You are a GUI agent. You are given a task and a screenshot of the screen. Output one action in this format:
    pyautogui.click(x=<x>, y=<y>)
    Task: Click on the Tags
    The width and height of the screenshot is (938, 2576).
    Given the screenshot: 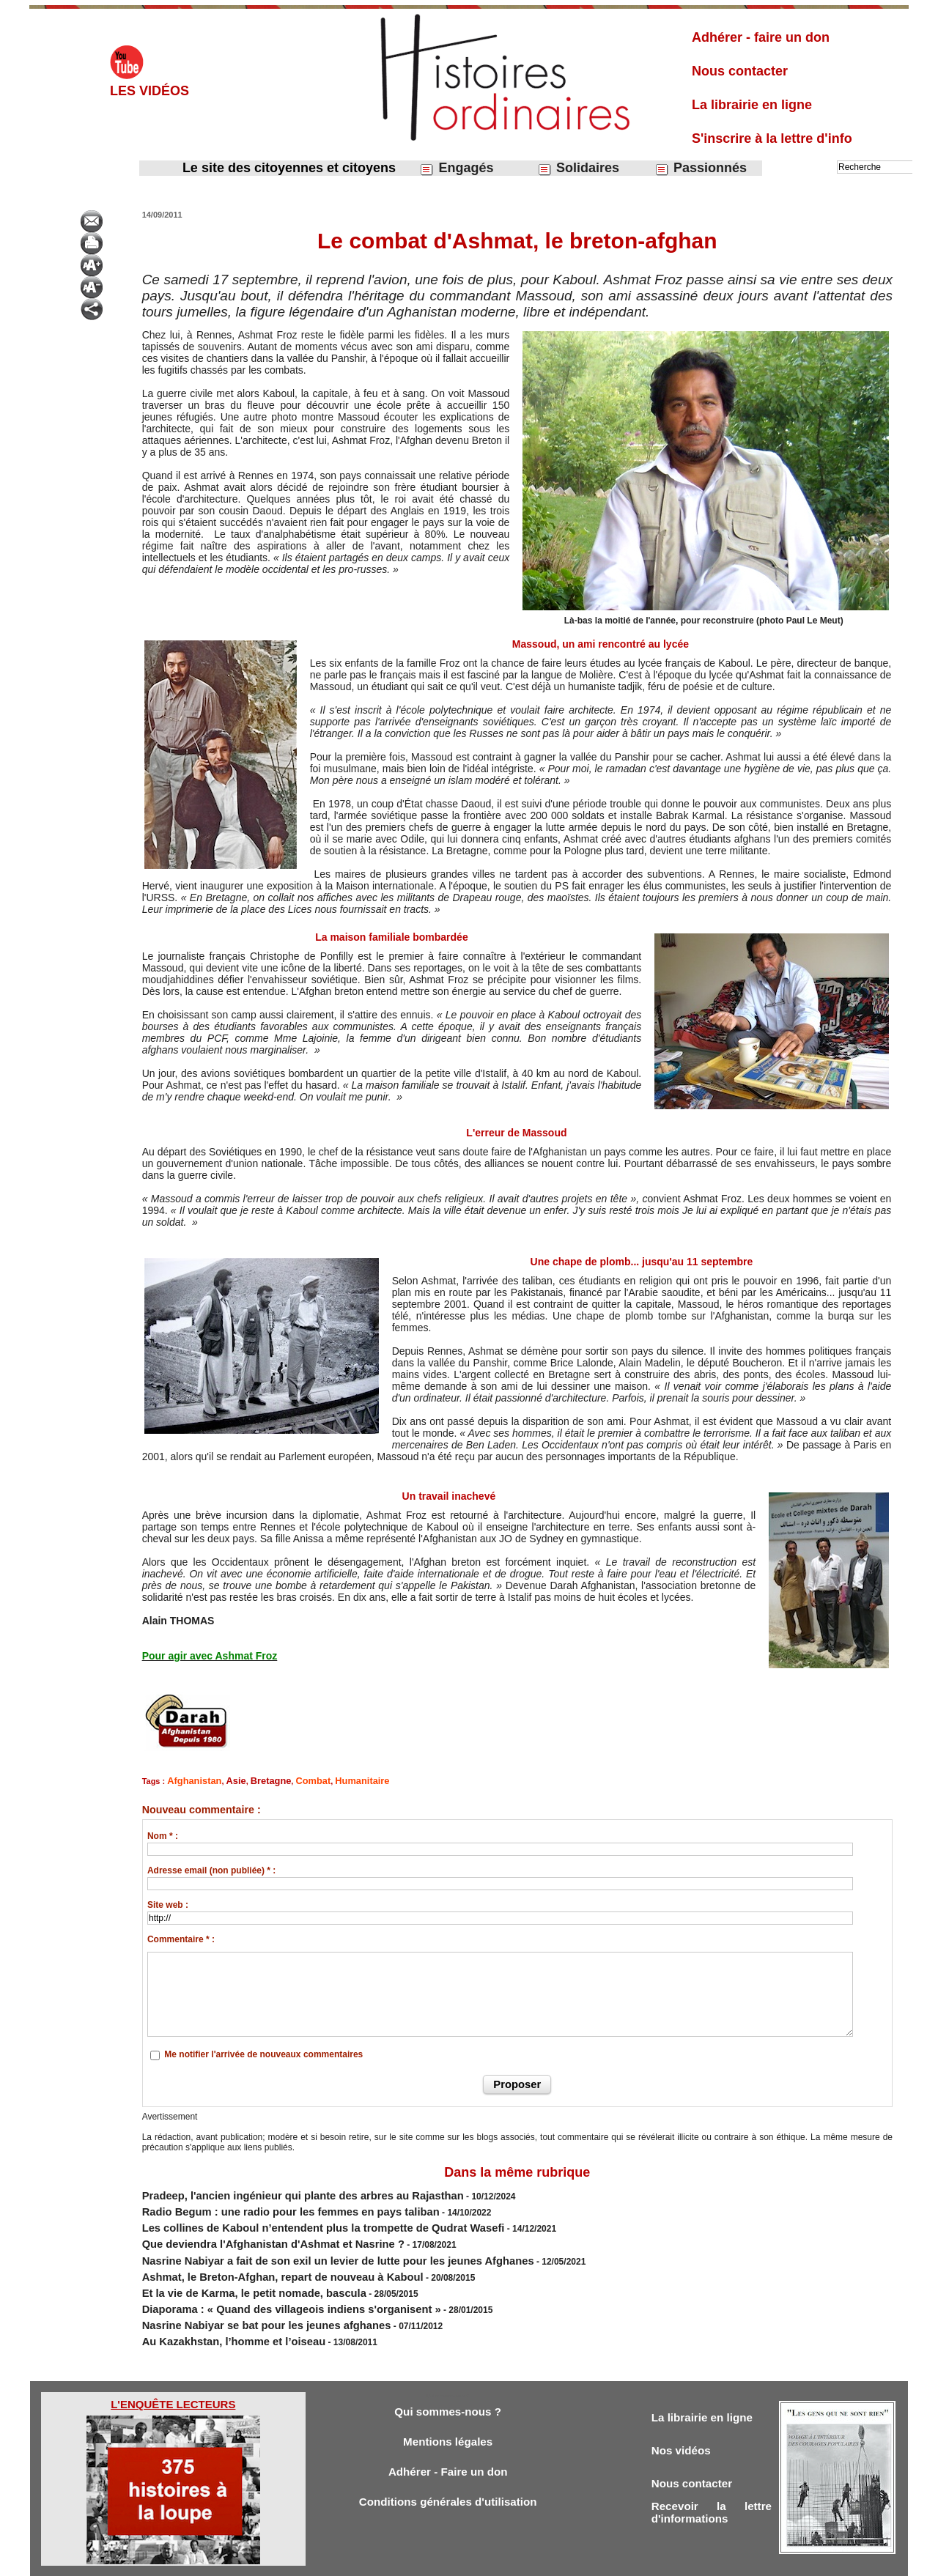 What is the action you would take?
    pyautogui.click(x=494, y=2560)
    